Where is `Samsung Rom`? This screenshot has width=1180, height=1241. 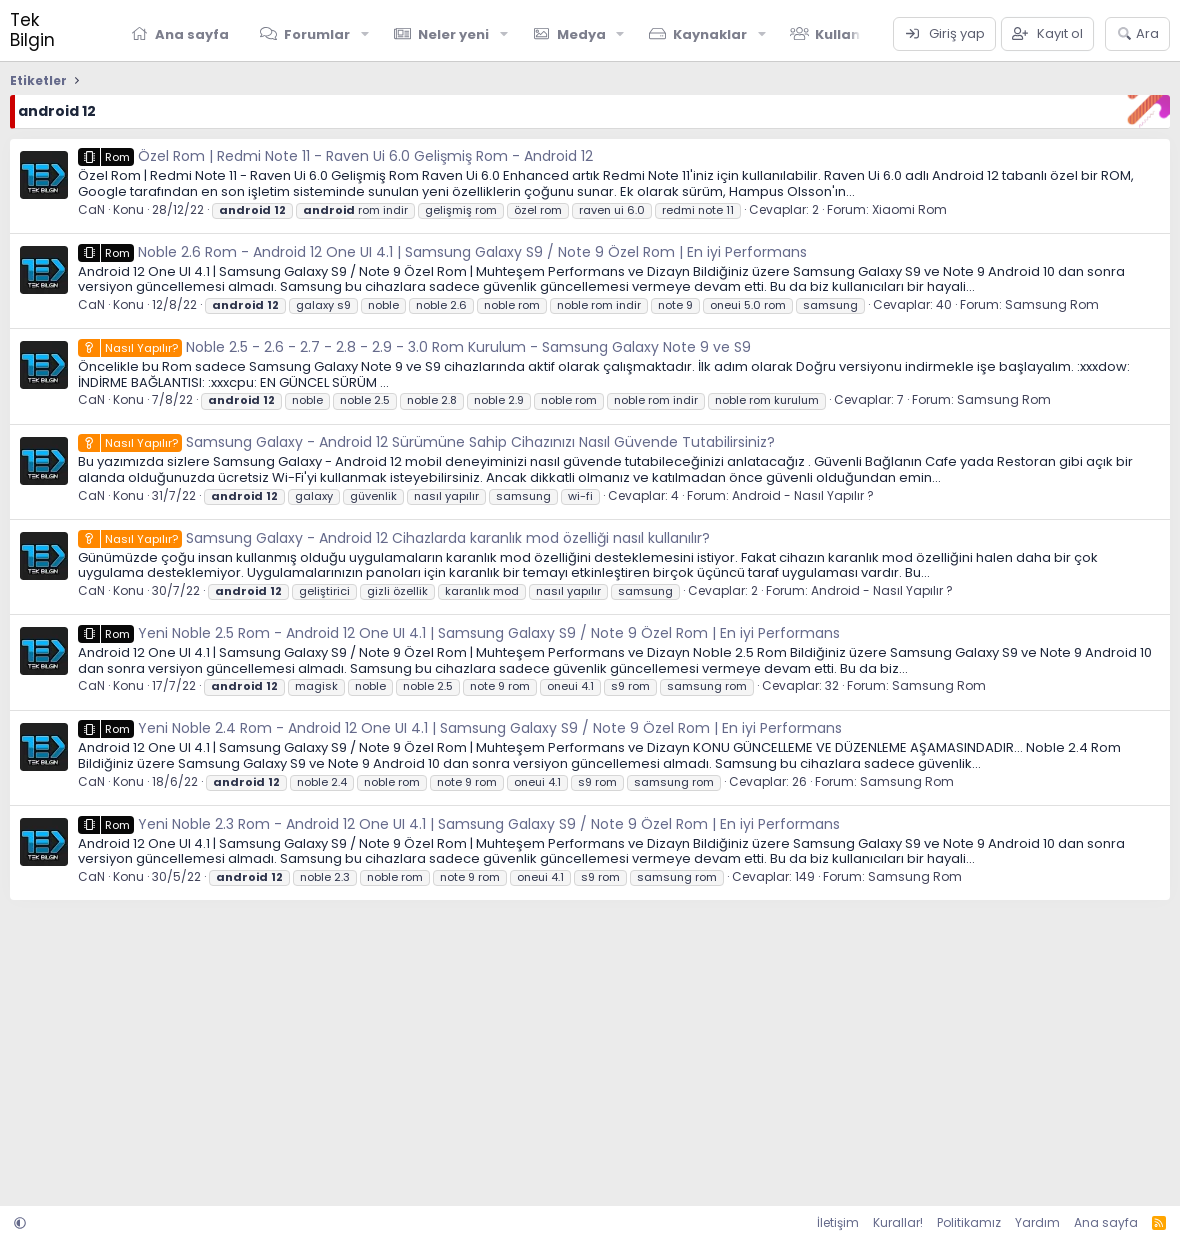
Samsung Rom is located at coordinates (1052, 304).